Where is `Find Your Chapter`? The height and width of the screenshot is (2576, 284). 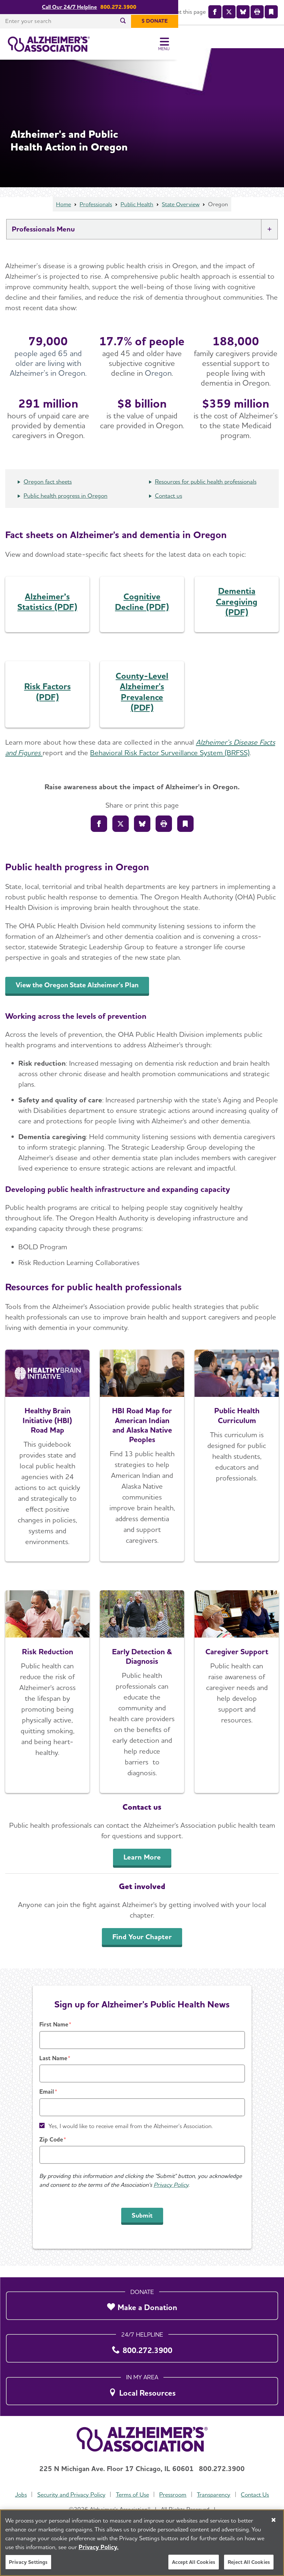 Find Your Chapter is located at coordinates (142, 1948).